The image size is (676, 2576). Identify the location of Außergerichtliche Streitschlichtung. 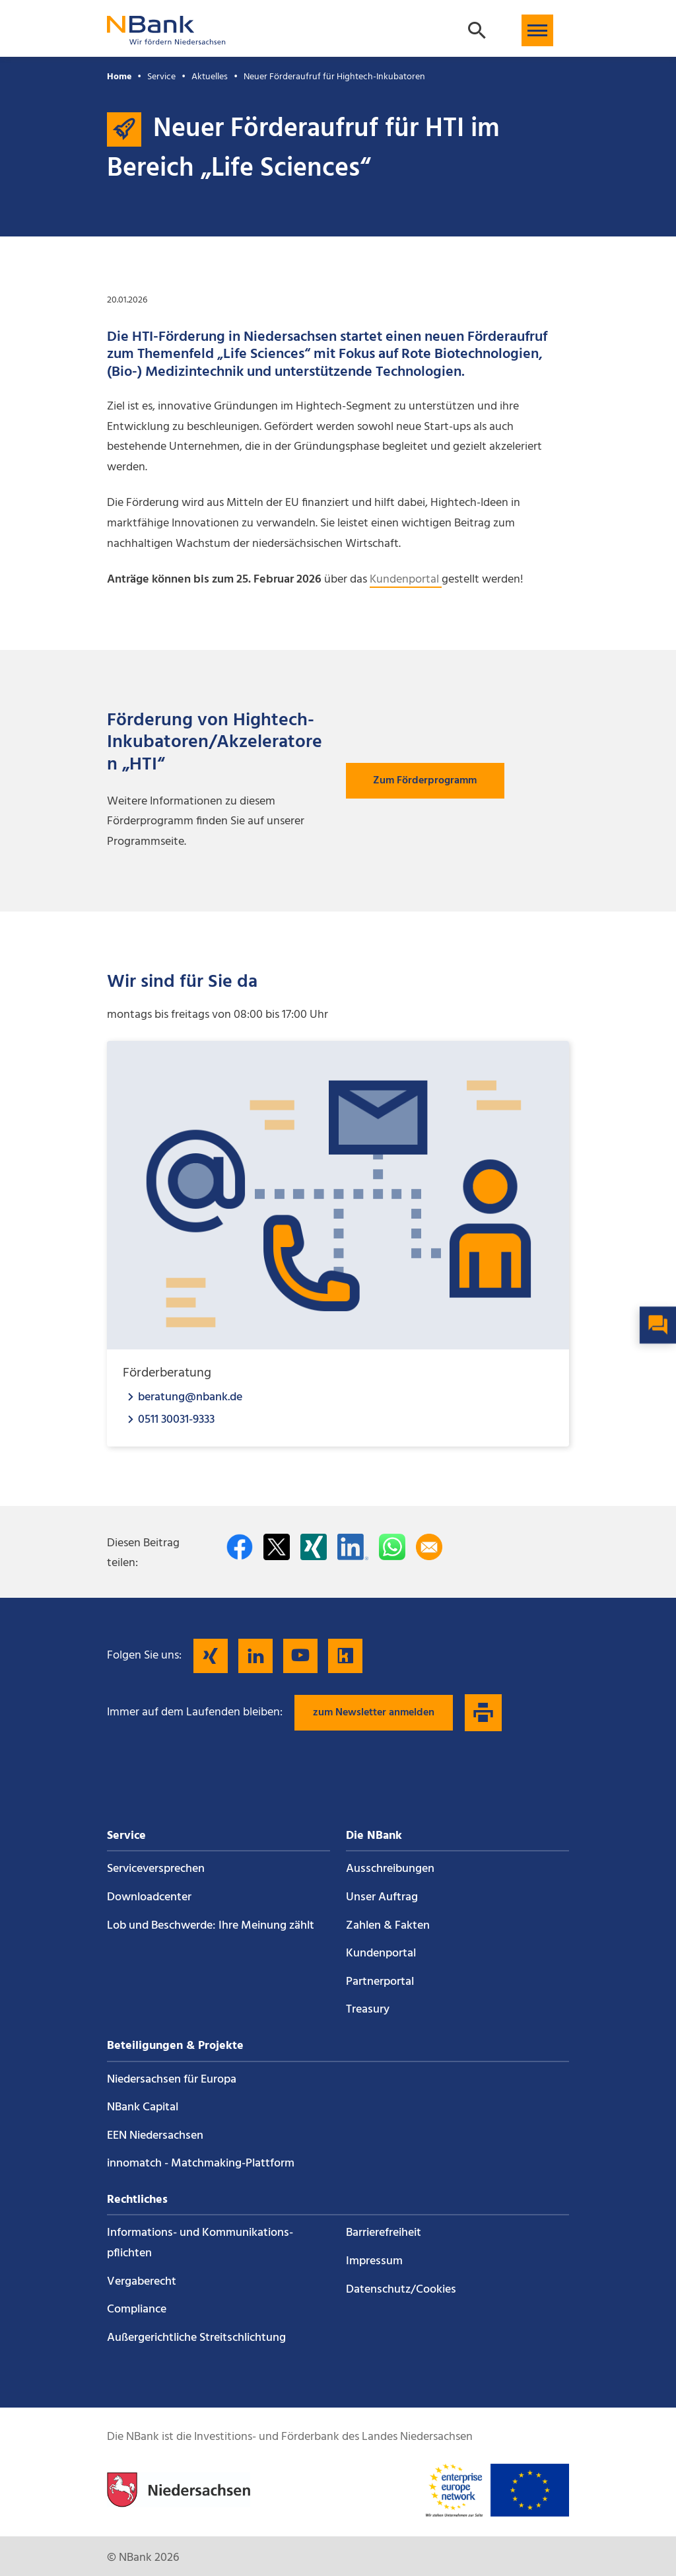
(196, 2337).